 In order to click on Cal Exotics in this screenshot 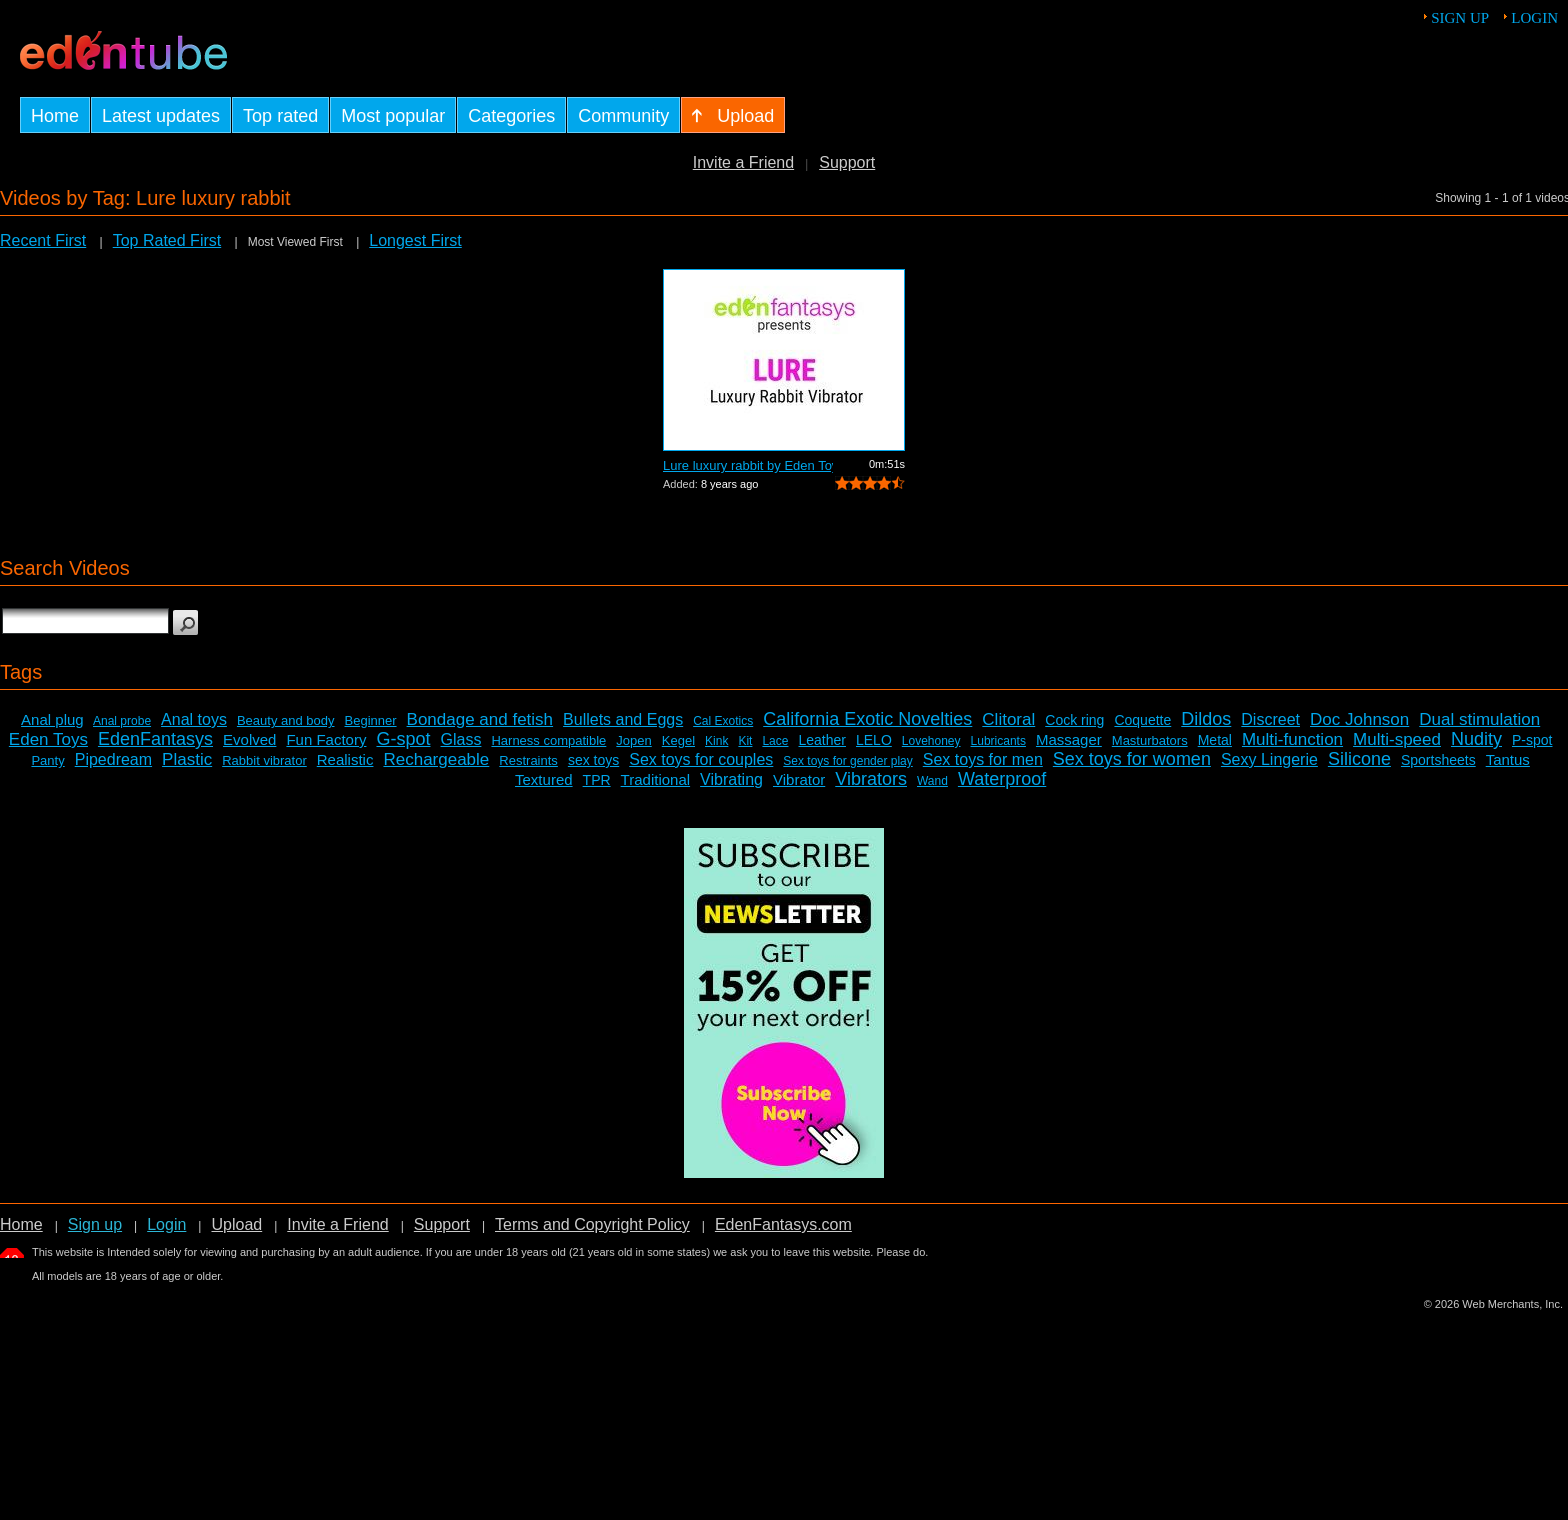, I will do `click(723, 721)`.